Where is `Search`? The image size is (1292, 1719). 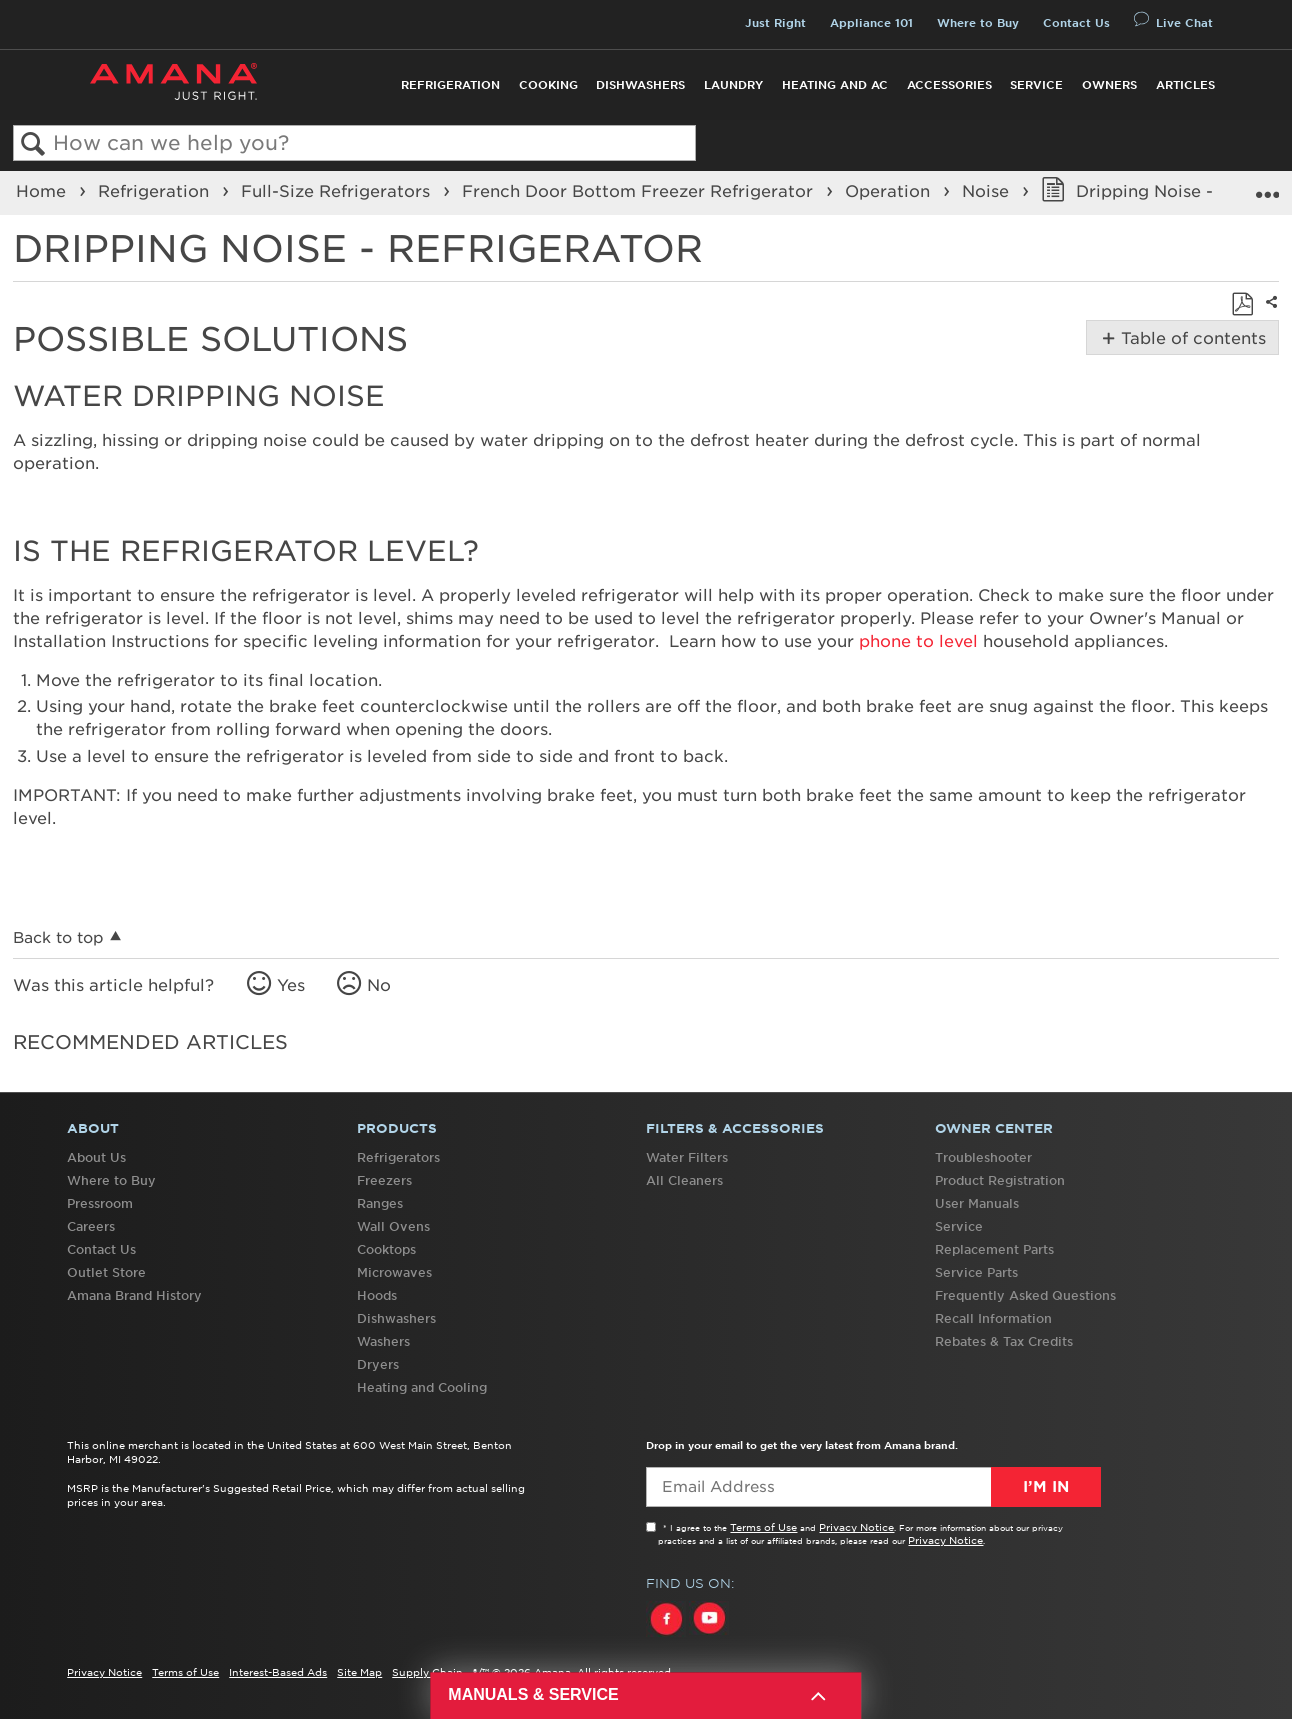
Search is located at coordinates (33, 144).